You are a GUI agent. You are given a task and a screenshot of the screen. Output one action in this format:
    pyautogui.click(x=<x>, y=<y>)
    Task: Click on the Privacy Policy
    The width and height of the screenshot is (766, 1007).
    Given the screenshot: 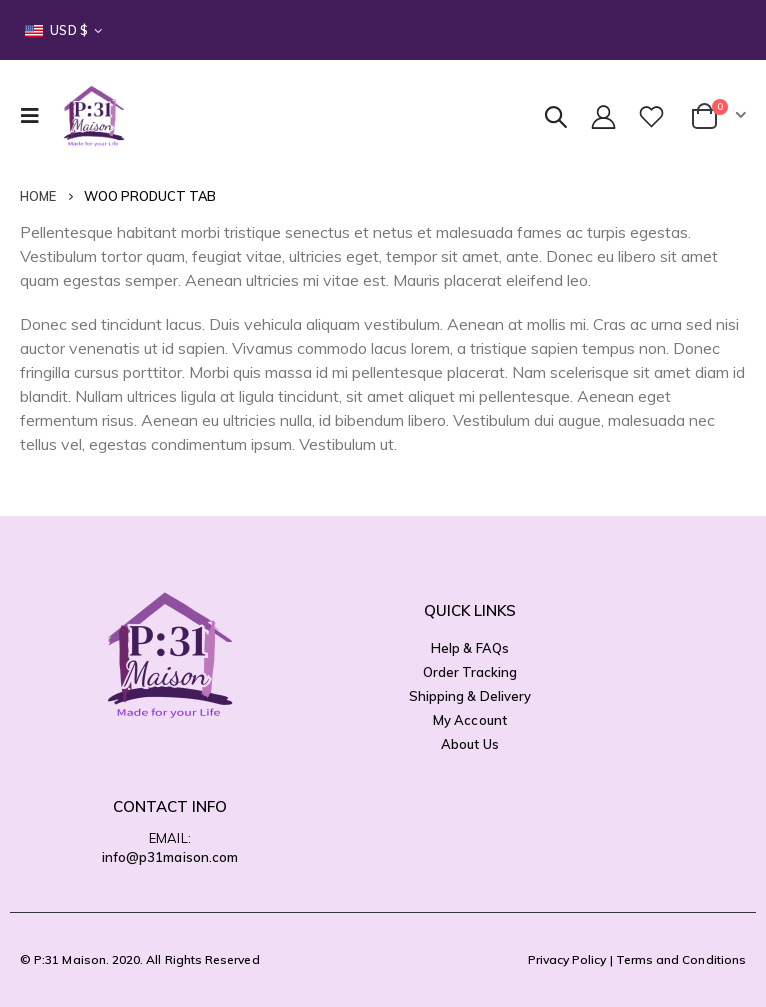 What is the action you would take?
    pyautogui.click(x=567, y=959)
    